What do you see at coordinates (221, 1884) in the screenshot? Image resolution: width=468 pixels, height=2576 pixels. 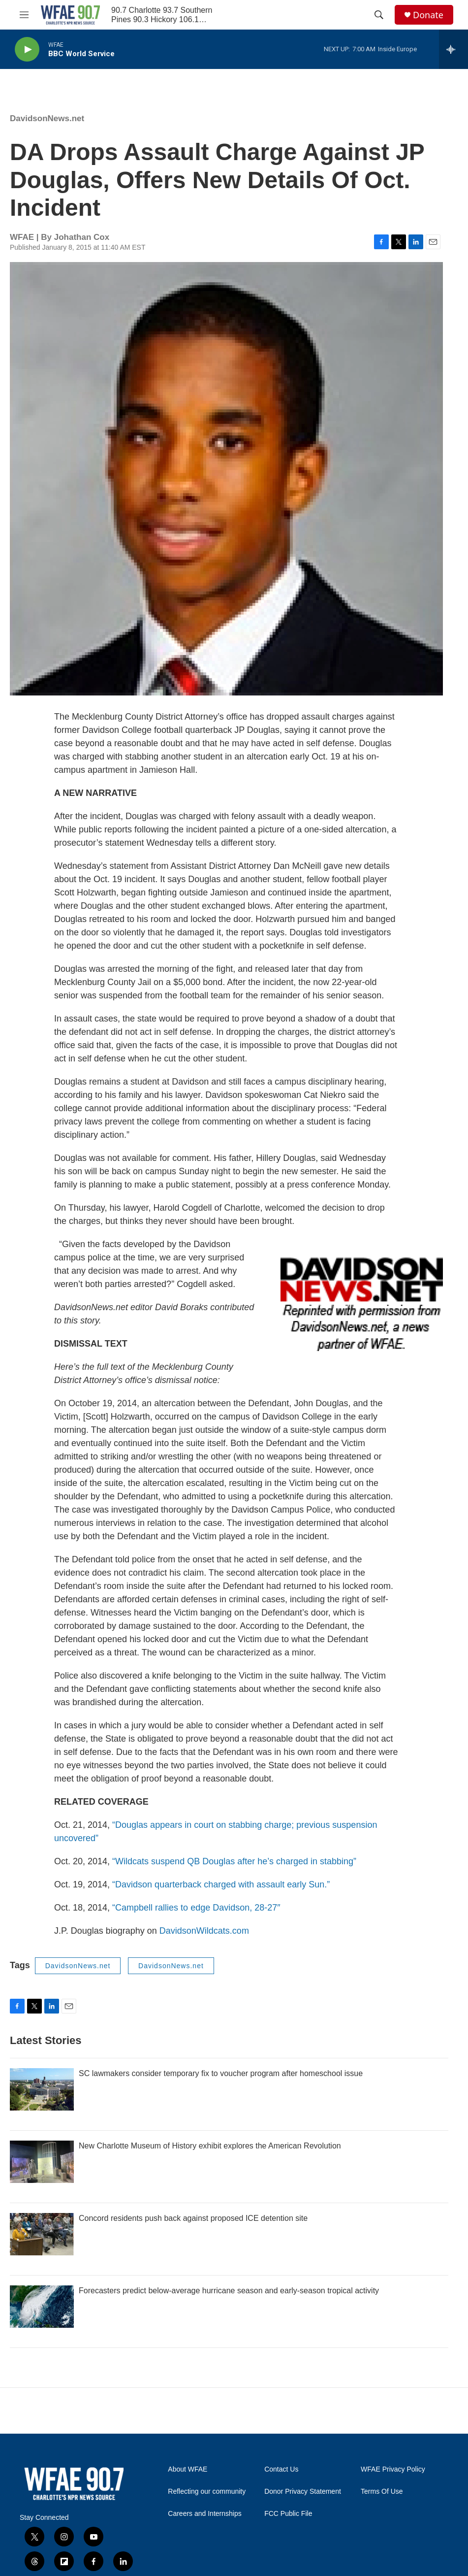 I see `“Davidson quarterback charged with assault early Sun.”` at bounding box center [221, 1884].